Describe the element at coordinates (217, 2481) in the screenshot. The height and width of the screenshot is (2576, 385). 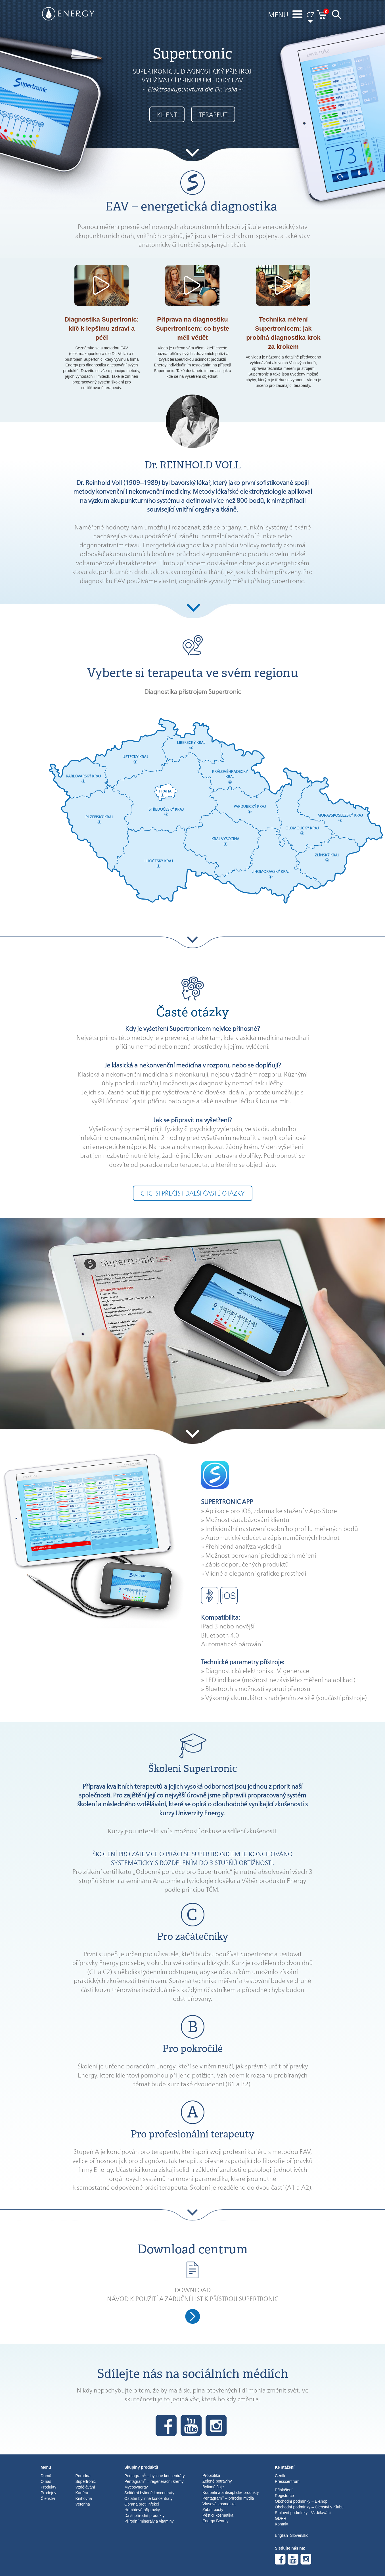
I see `Zelené potraviny` at that location.